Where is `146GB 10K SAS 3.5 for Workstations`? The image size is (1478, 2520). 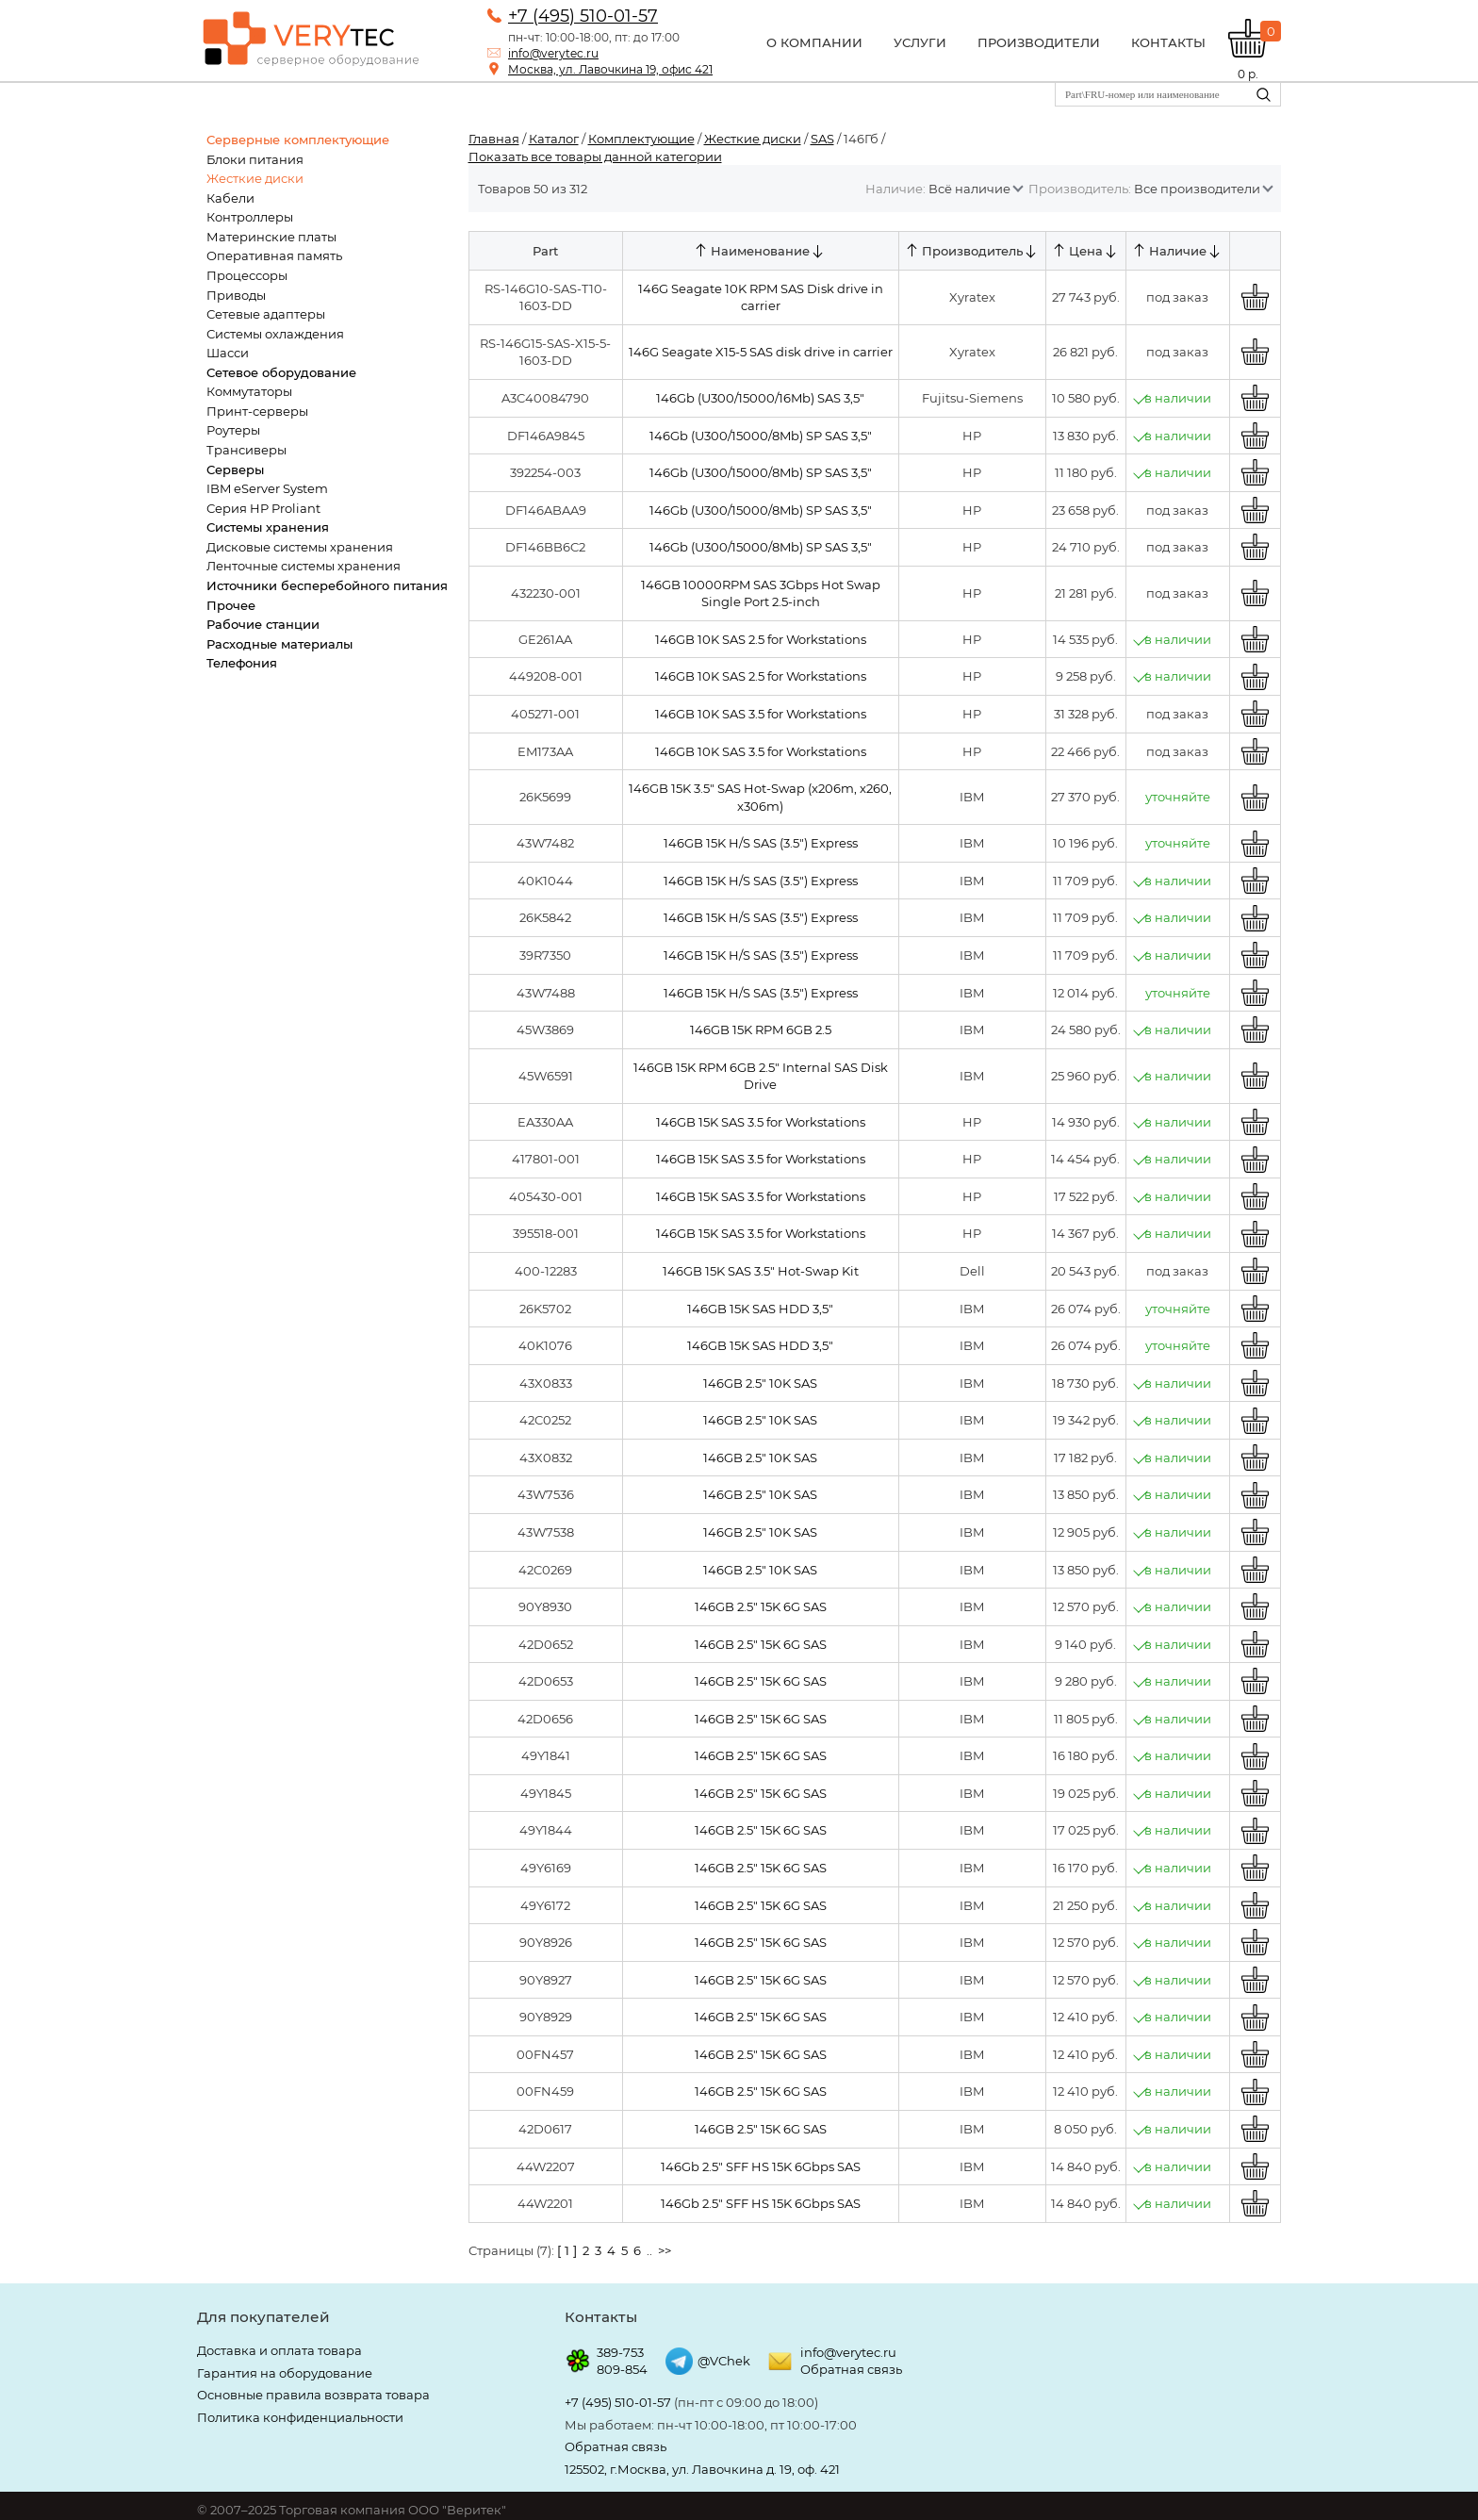 146GB 10K SAS 3.5 for Workstations is located at coordinates (757, 713).